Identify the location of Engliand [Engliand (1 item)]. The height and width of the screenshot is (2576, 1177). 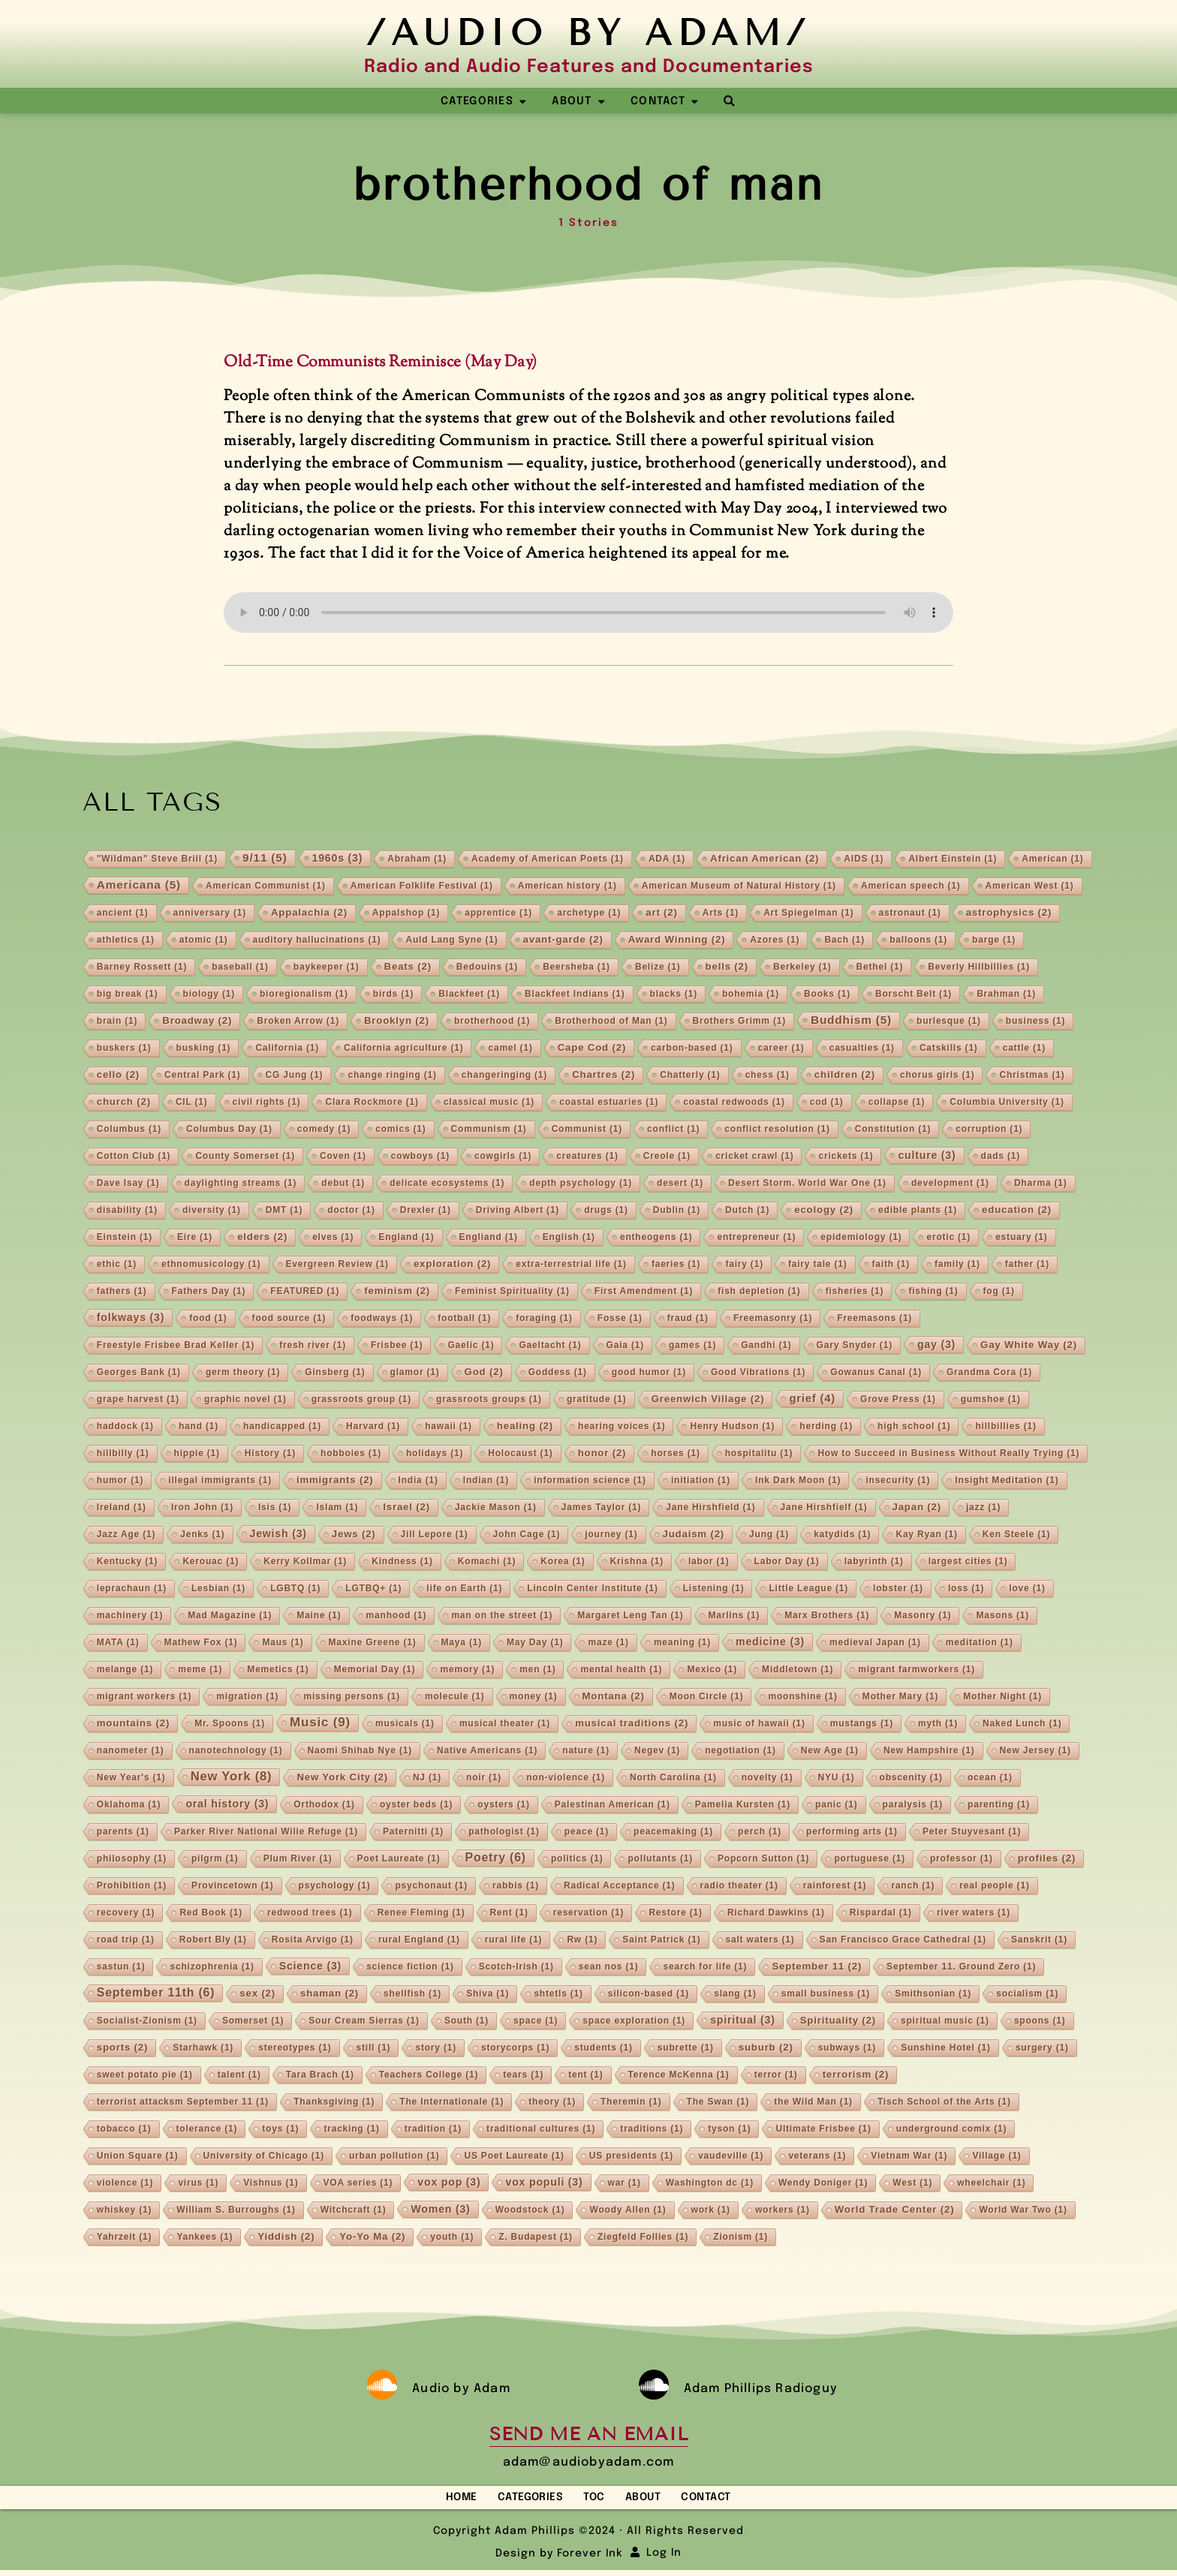
(488, 1238).